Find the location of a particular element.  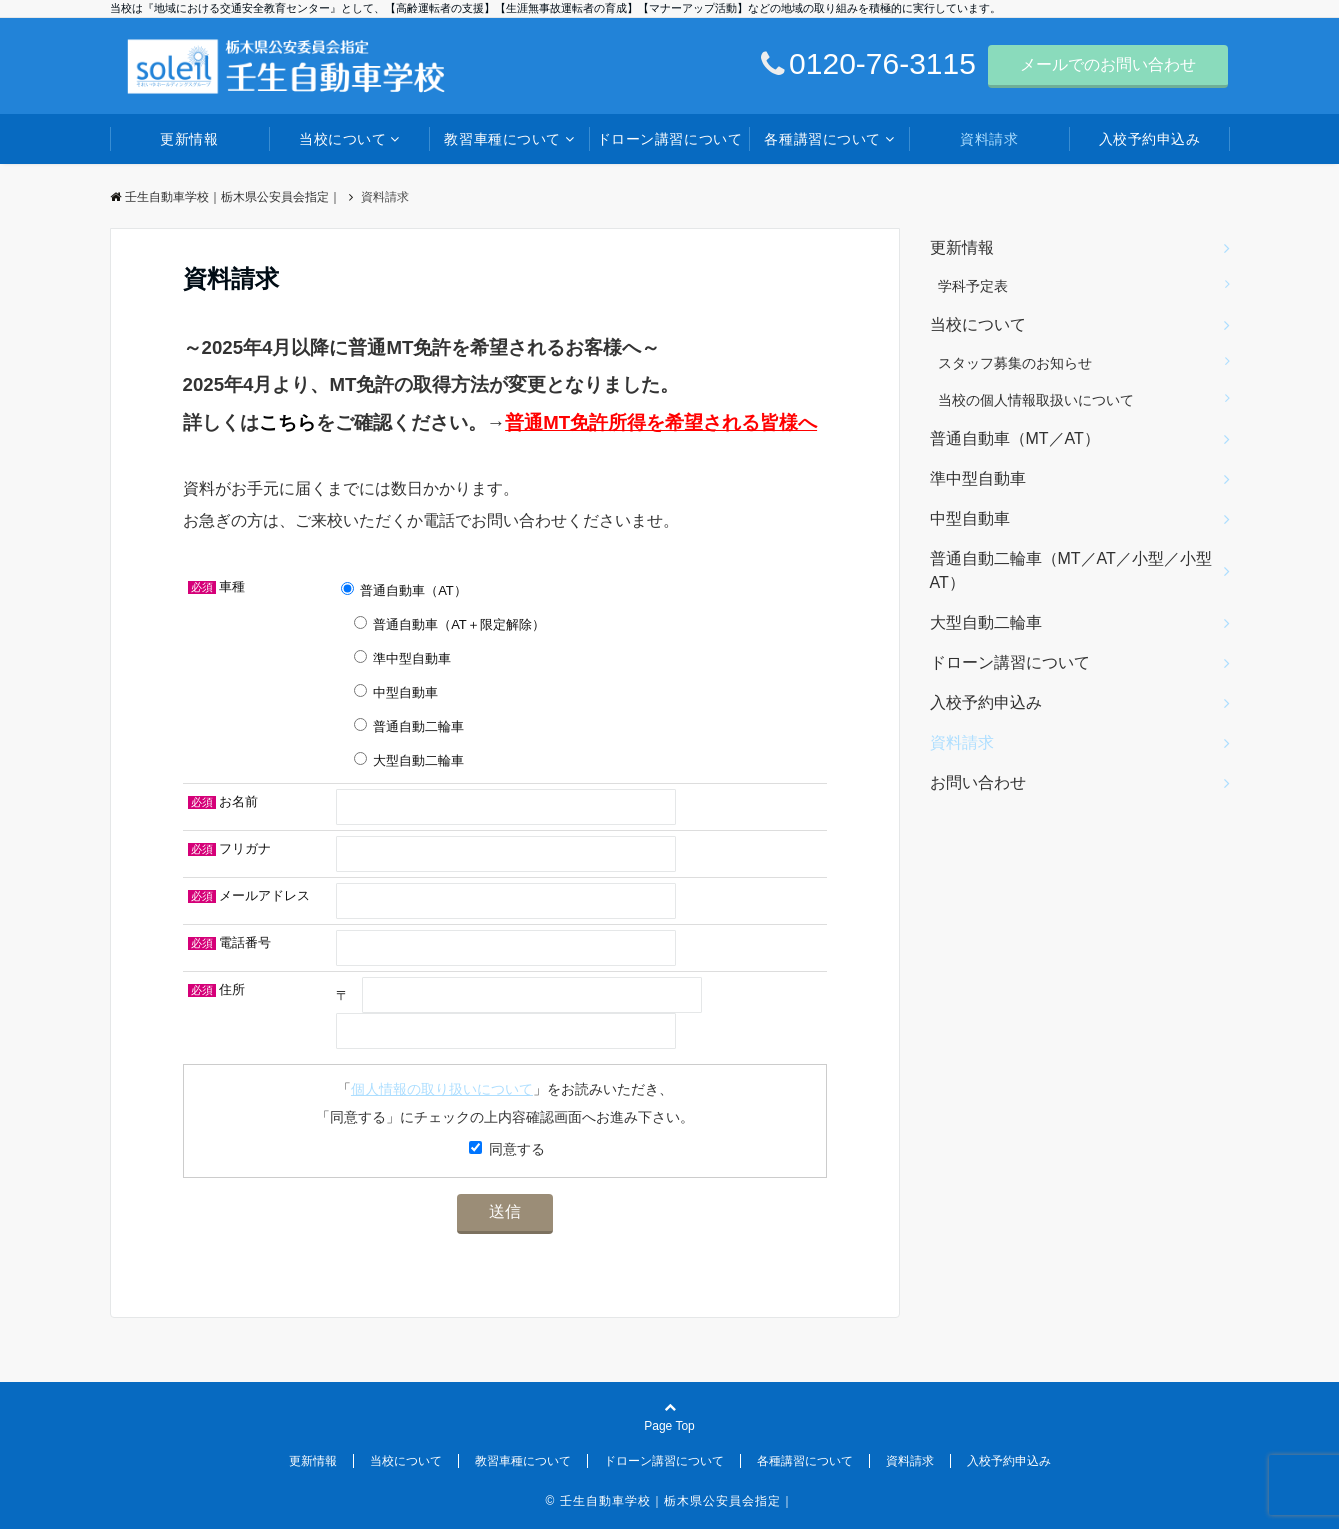

普通自動車（MT／AT） is located at coordinates (1015, 438).